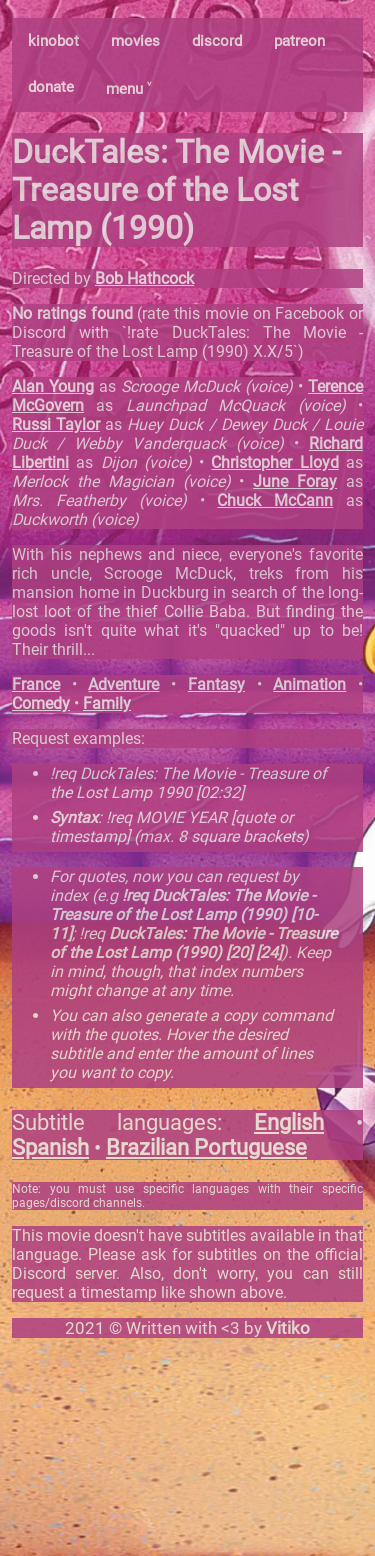 This screenshot has width=375, height=1556. I want to click on movies, so click(135, 41).